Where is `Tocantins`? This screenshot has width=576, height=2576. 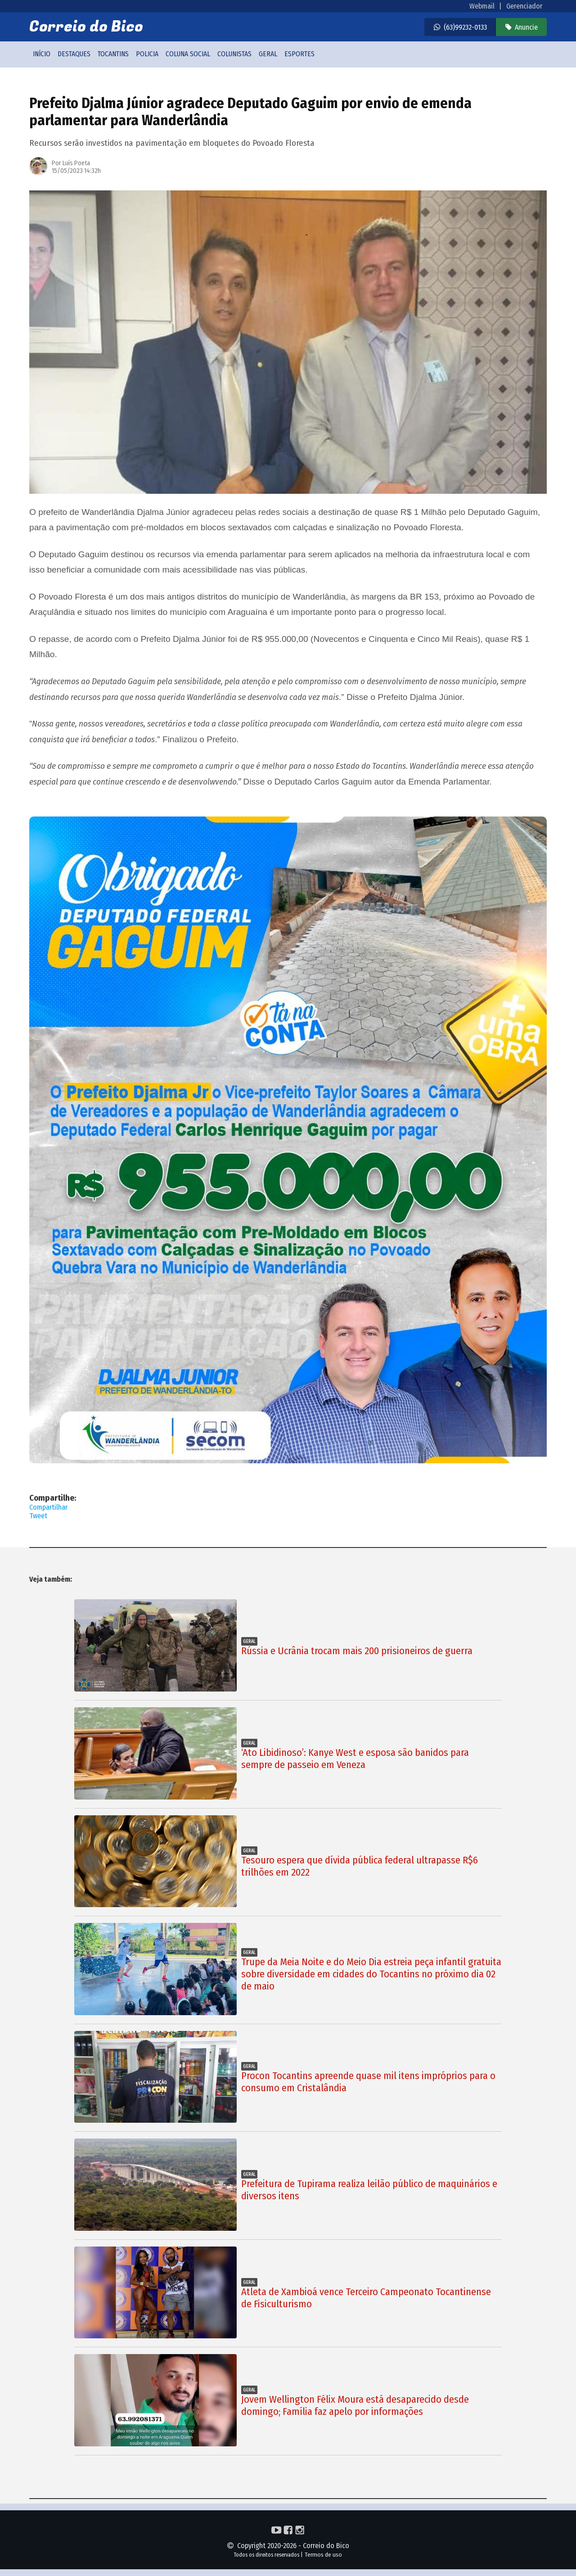 Tocantins is located at coordinates (113, 54).